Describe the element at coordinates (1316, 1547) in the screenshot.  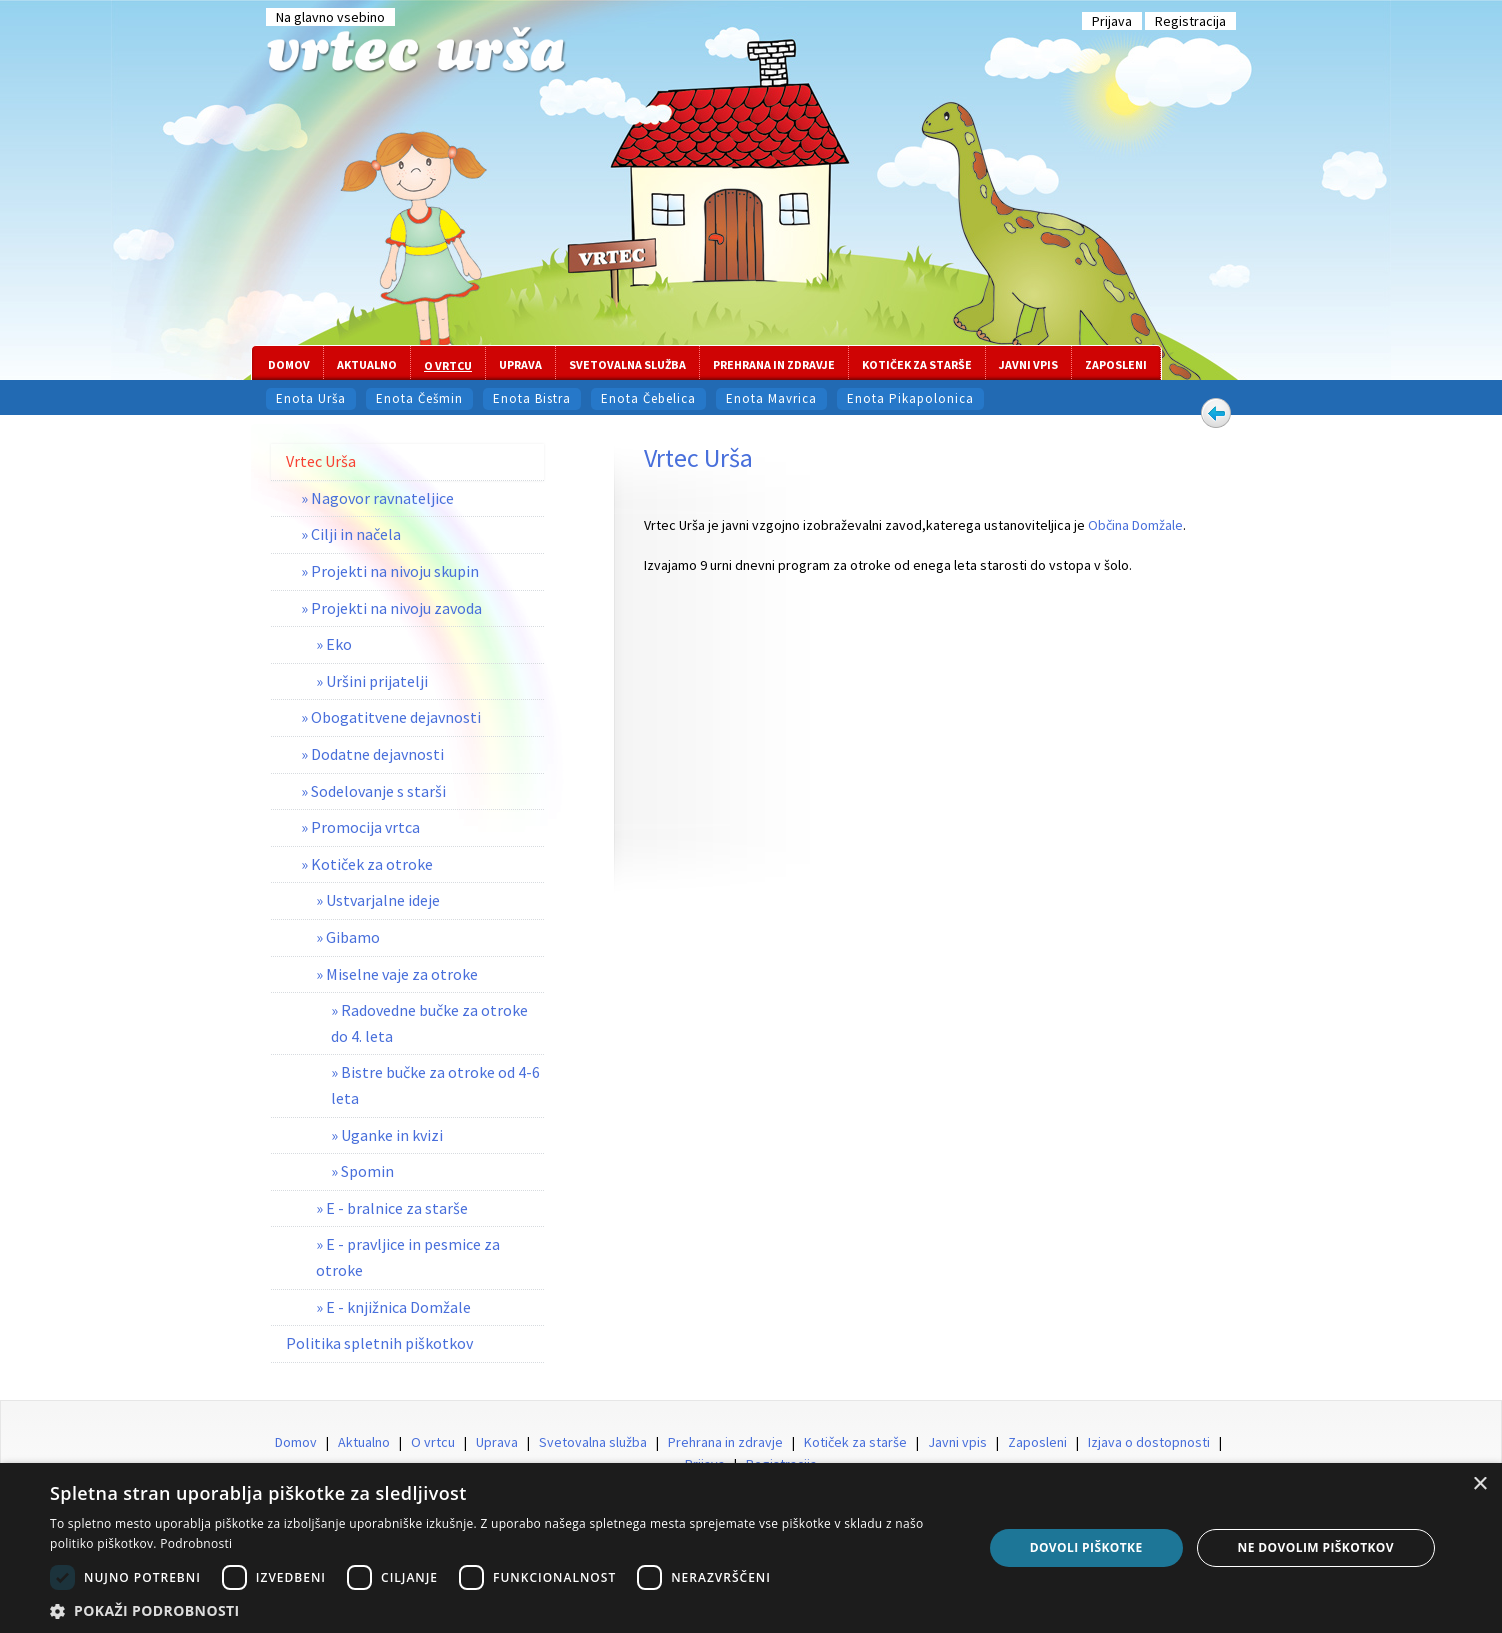
I see `Ne dovolim piškotkov [button]` at that location.